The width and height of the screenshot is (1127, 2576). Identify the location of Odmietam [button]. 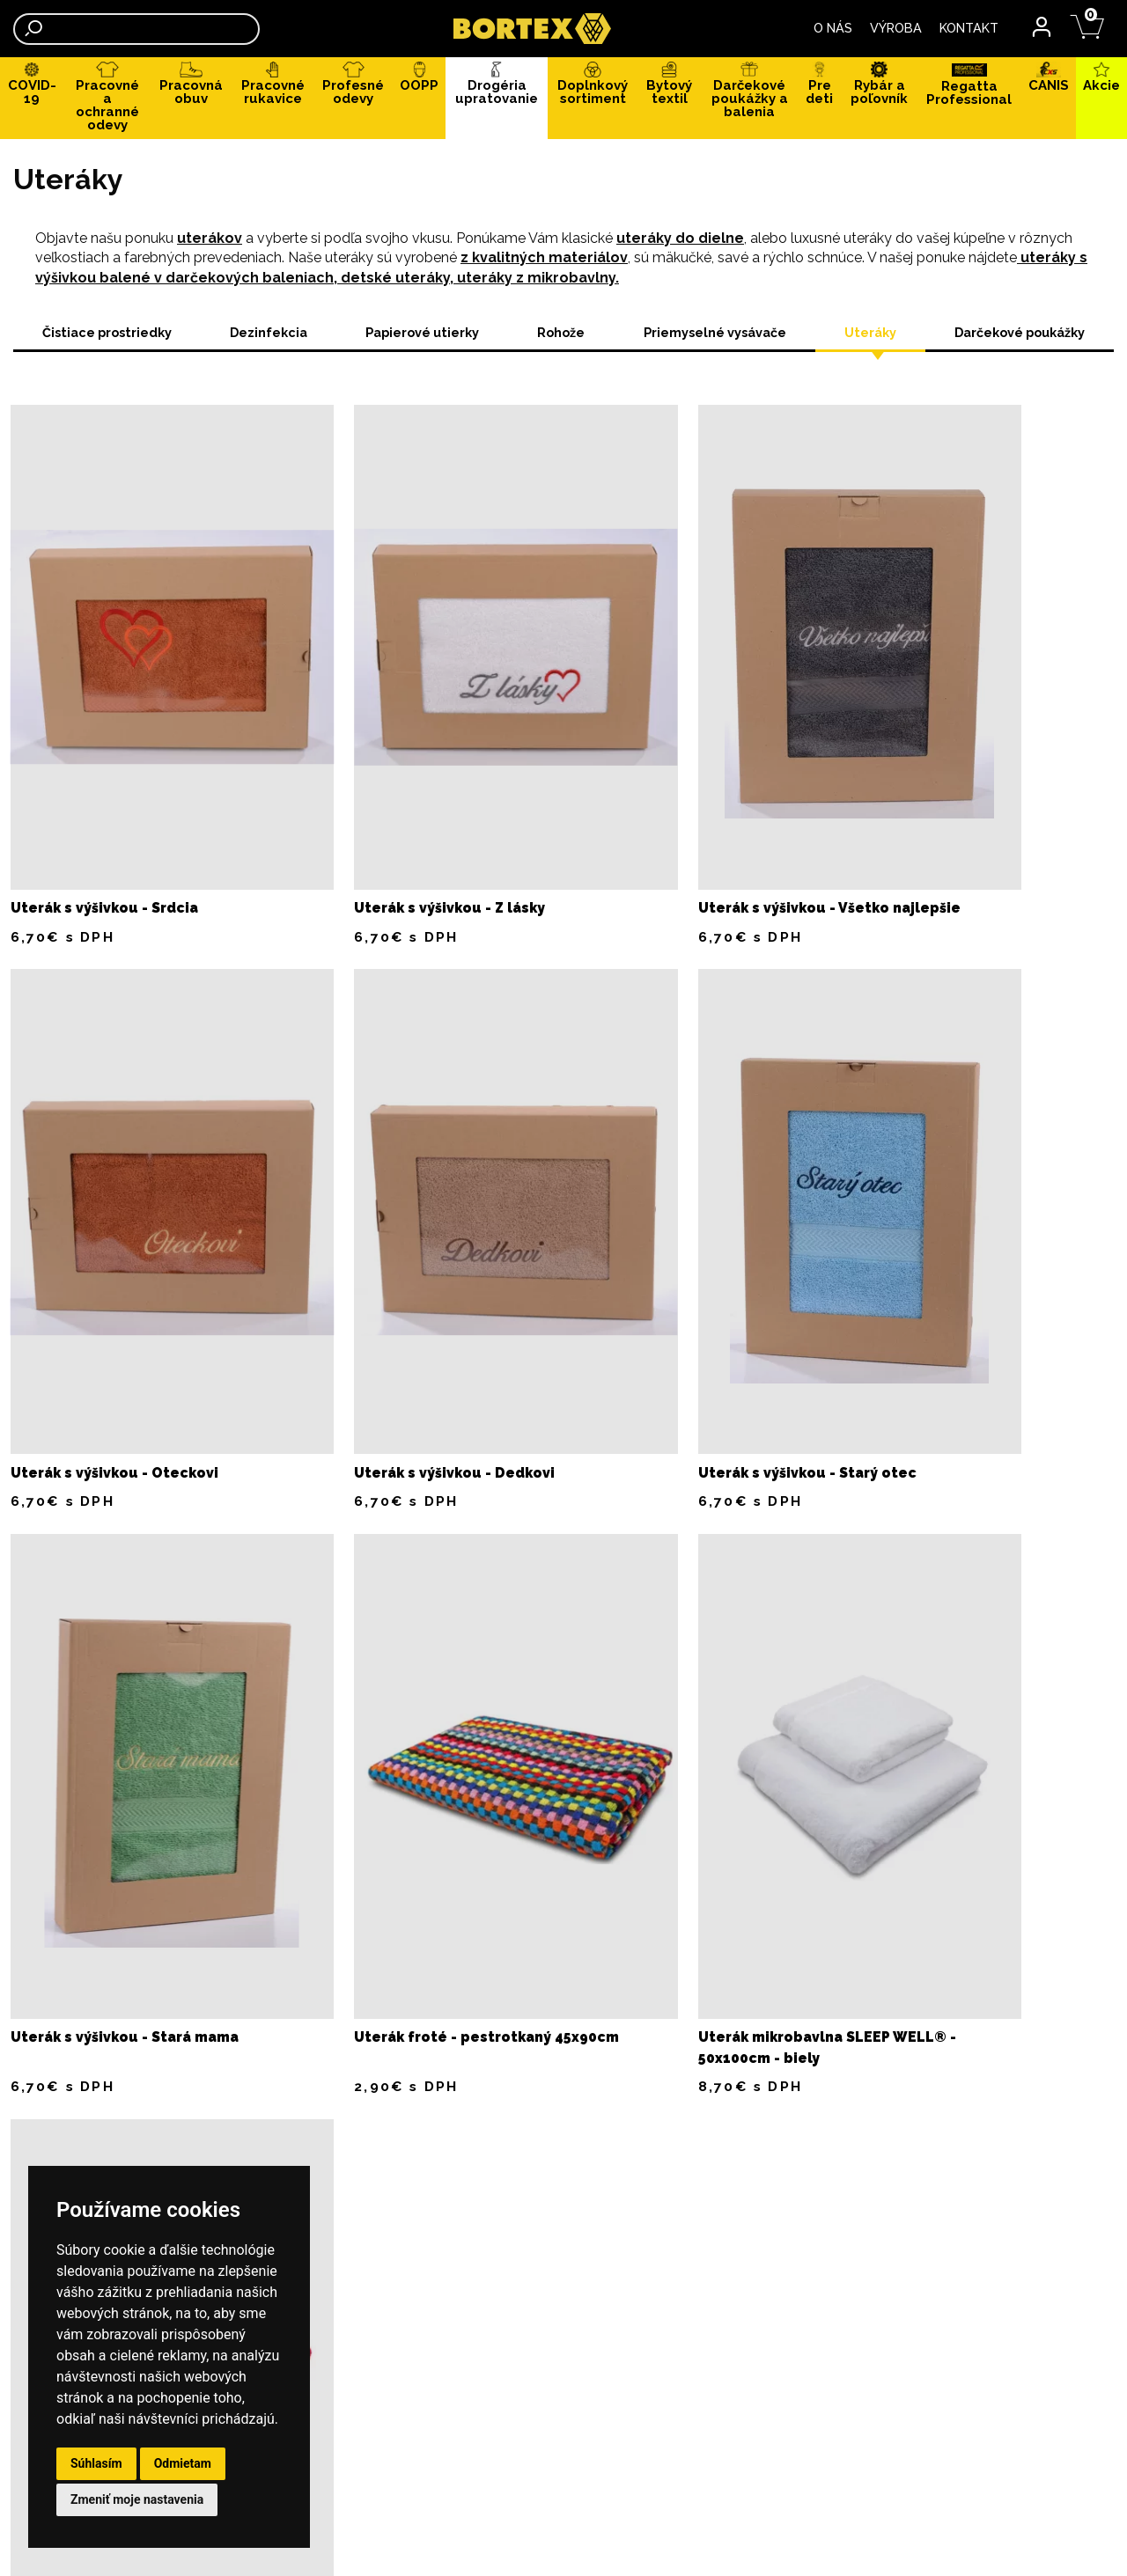
(182, 2463).